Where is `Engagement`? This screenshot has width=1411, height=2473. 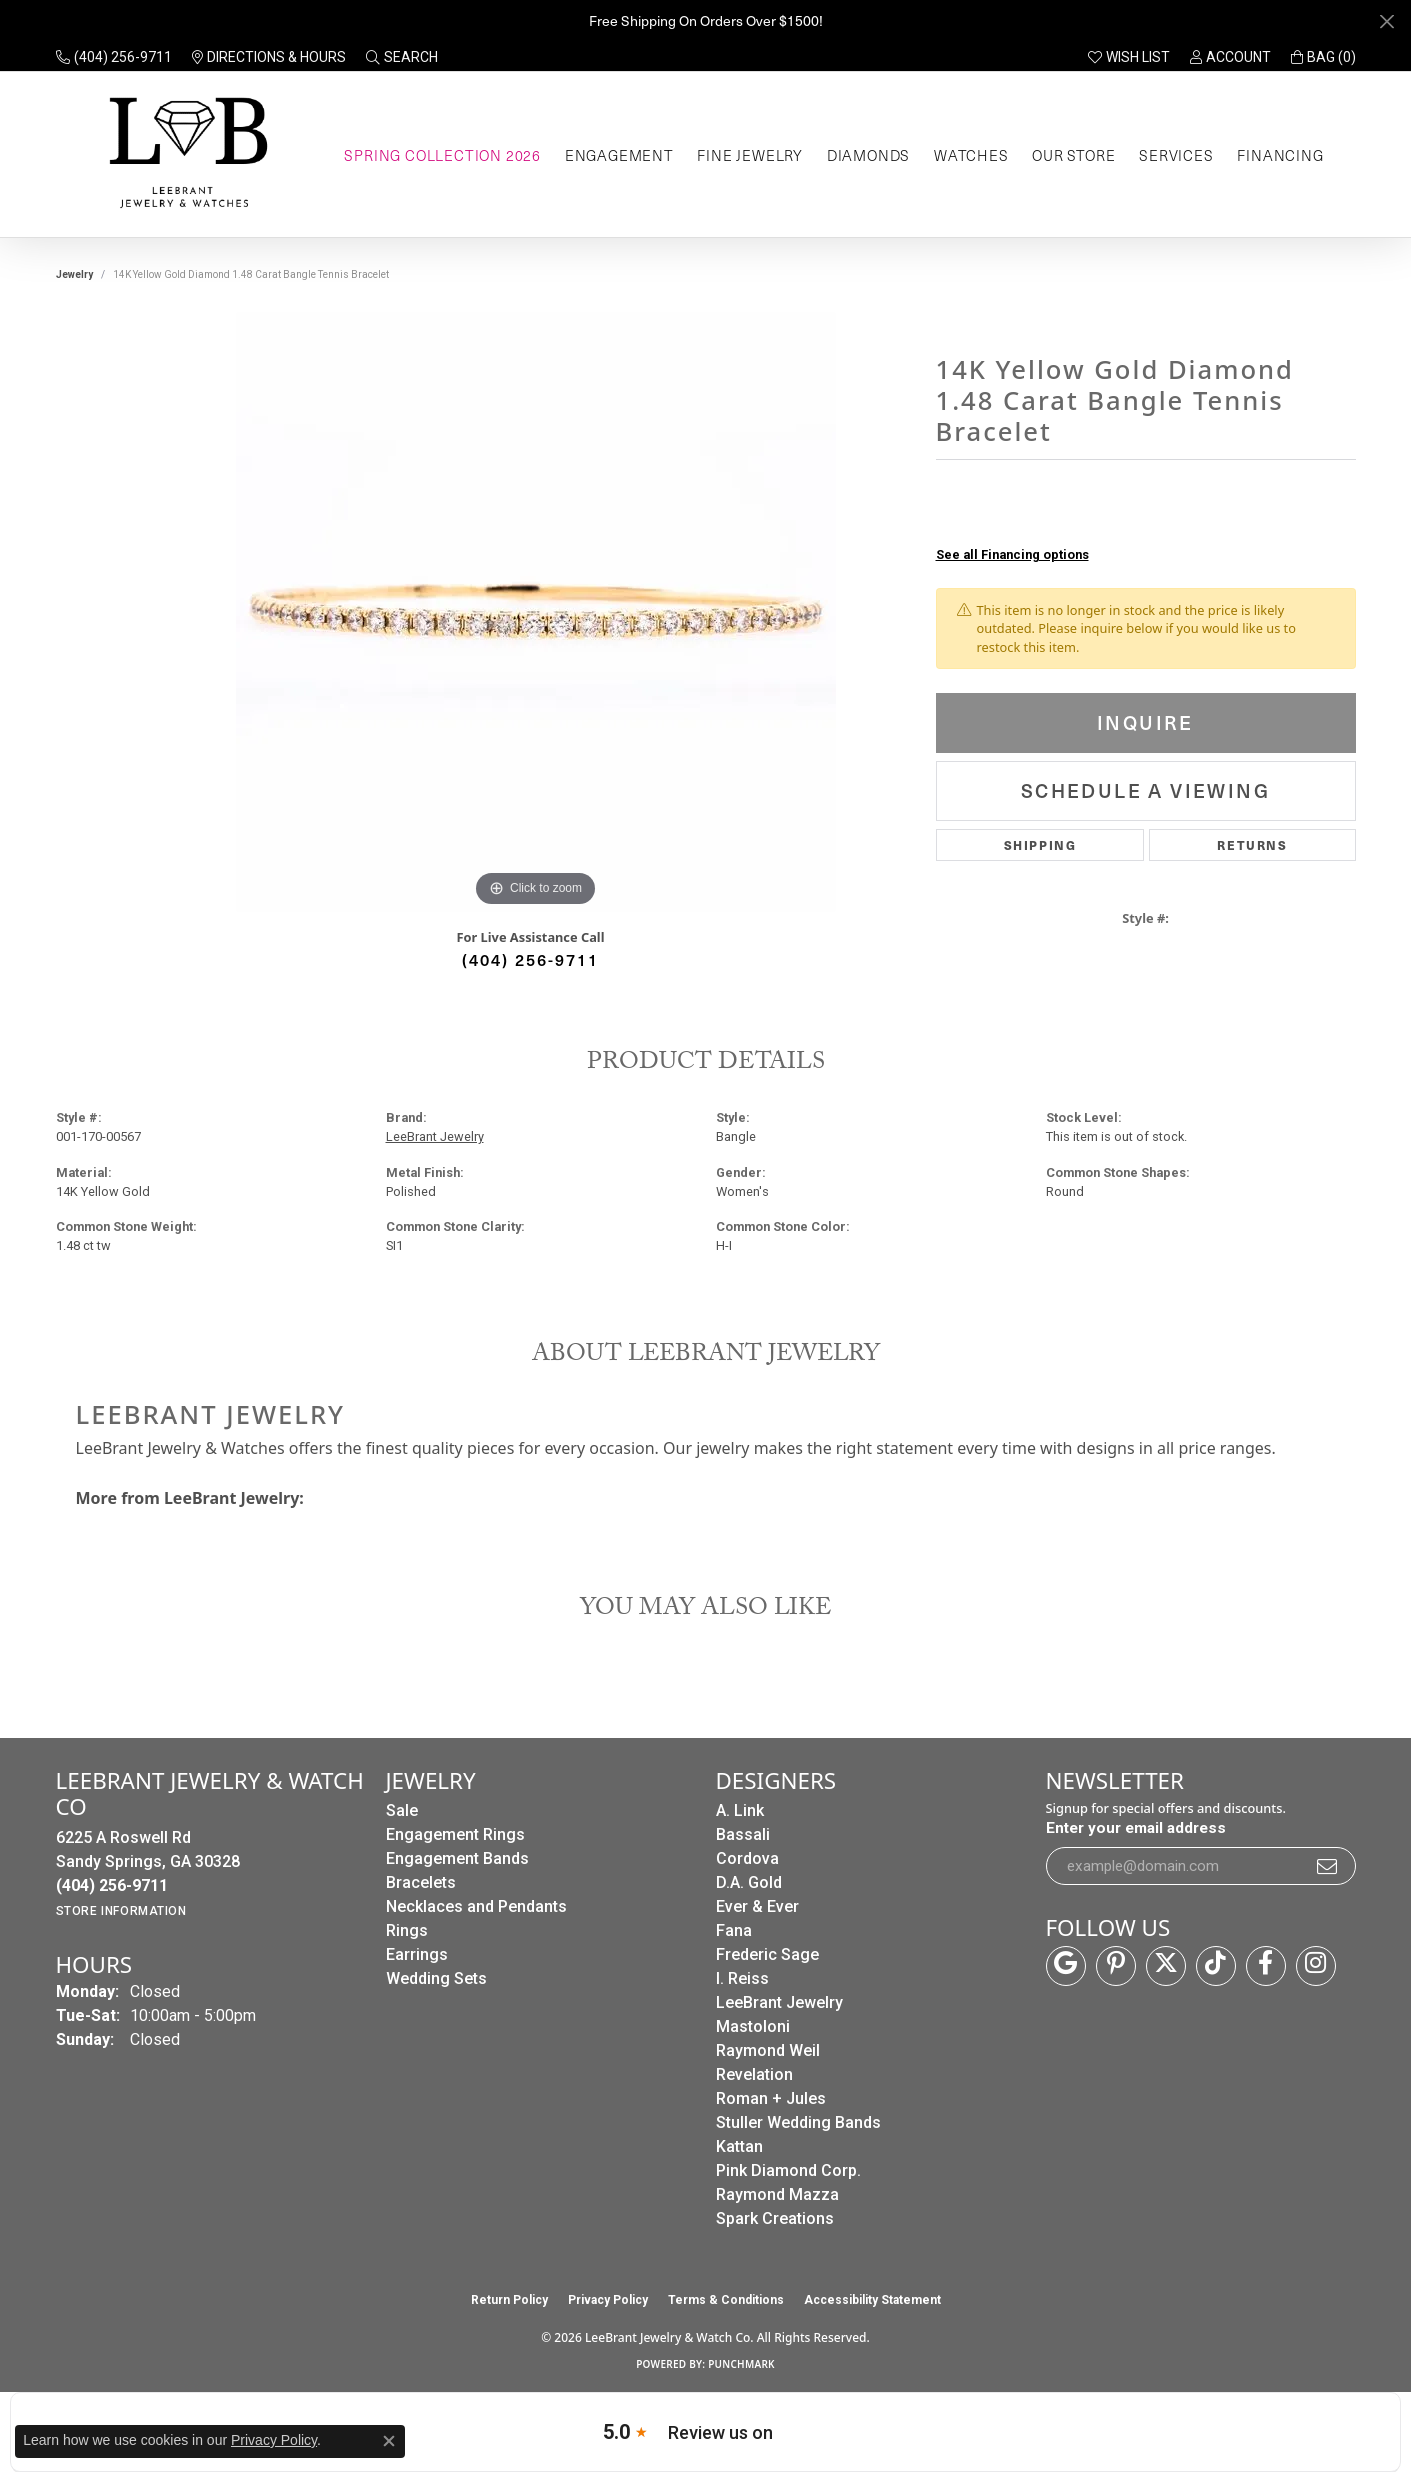
Engagement is located at coordinates (619, 155).